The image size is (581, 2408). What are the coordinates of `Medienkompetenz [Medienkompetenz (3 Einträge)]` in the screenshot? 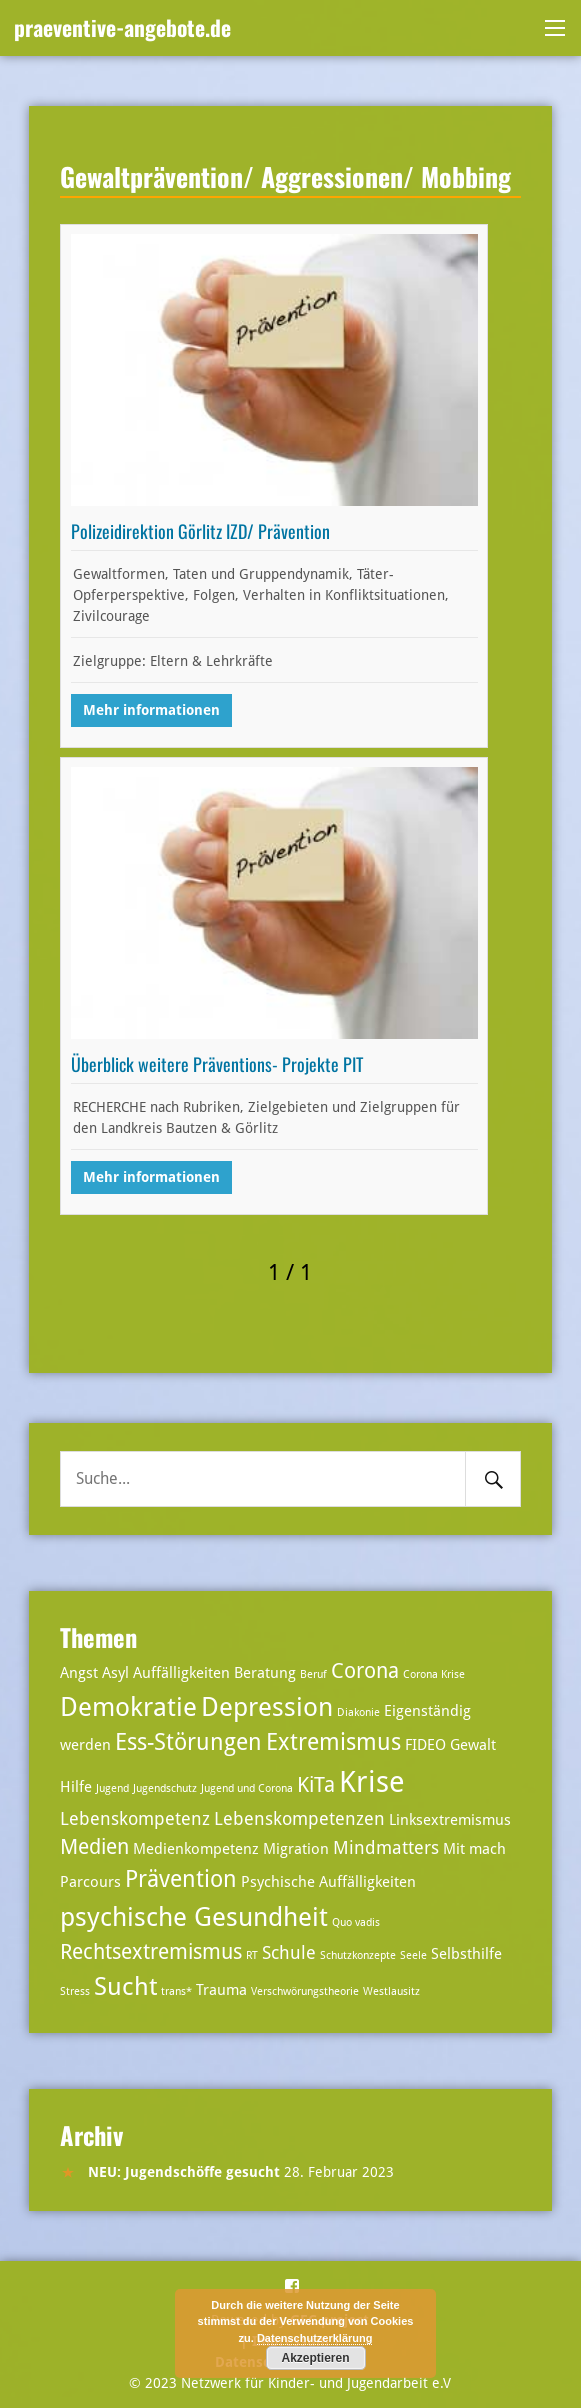 It's located at (196, 1849).